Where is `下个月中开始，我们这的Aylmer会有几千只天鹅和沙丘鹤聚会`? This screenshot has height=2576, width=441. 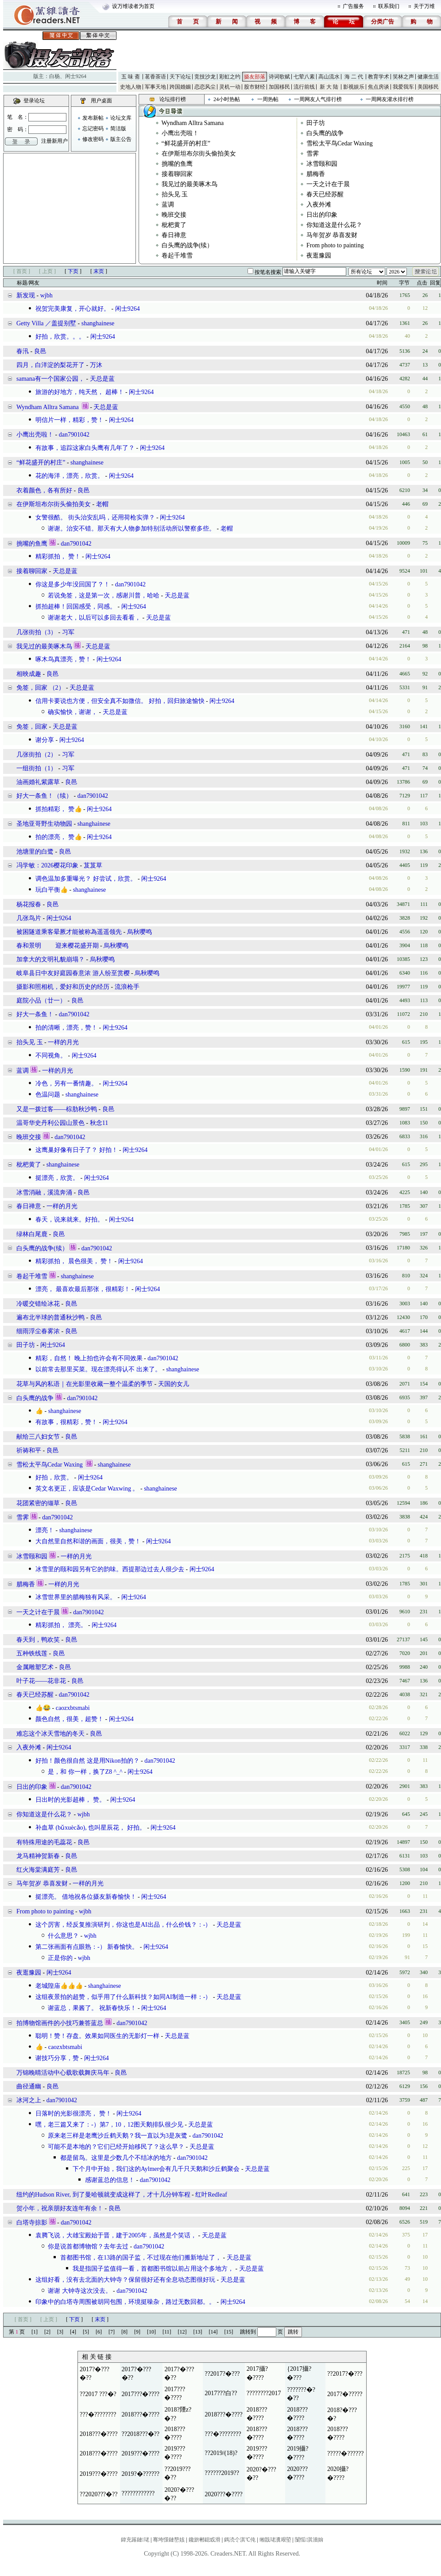 下个月中开始，我们这的Aylmer会有几千只天鹅和沙丘鹤聚会 is located at coordinates (156, 2169).